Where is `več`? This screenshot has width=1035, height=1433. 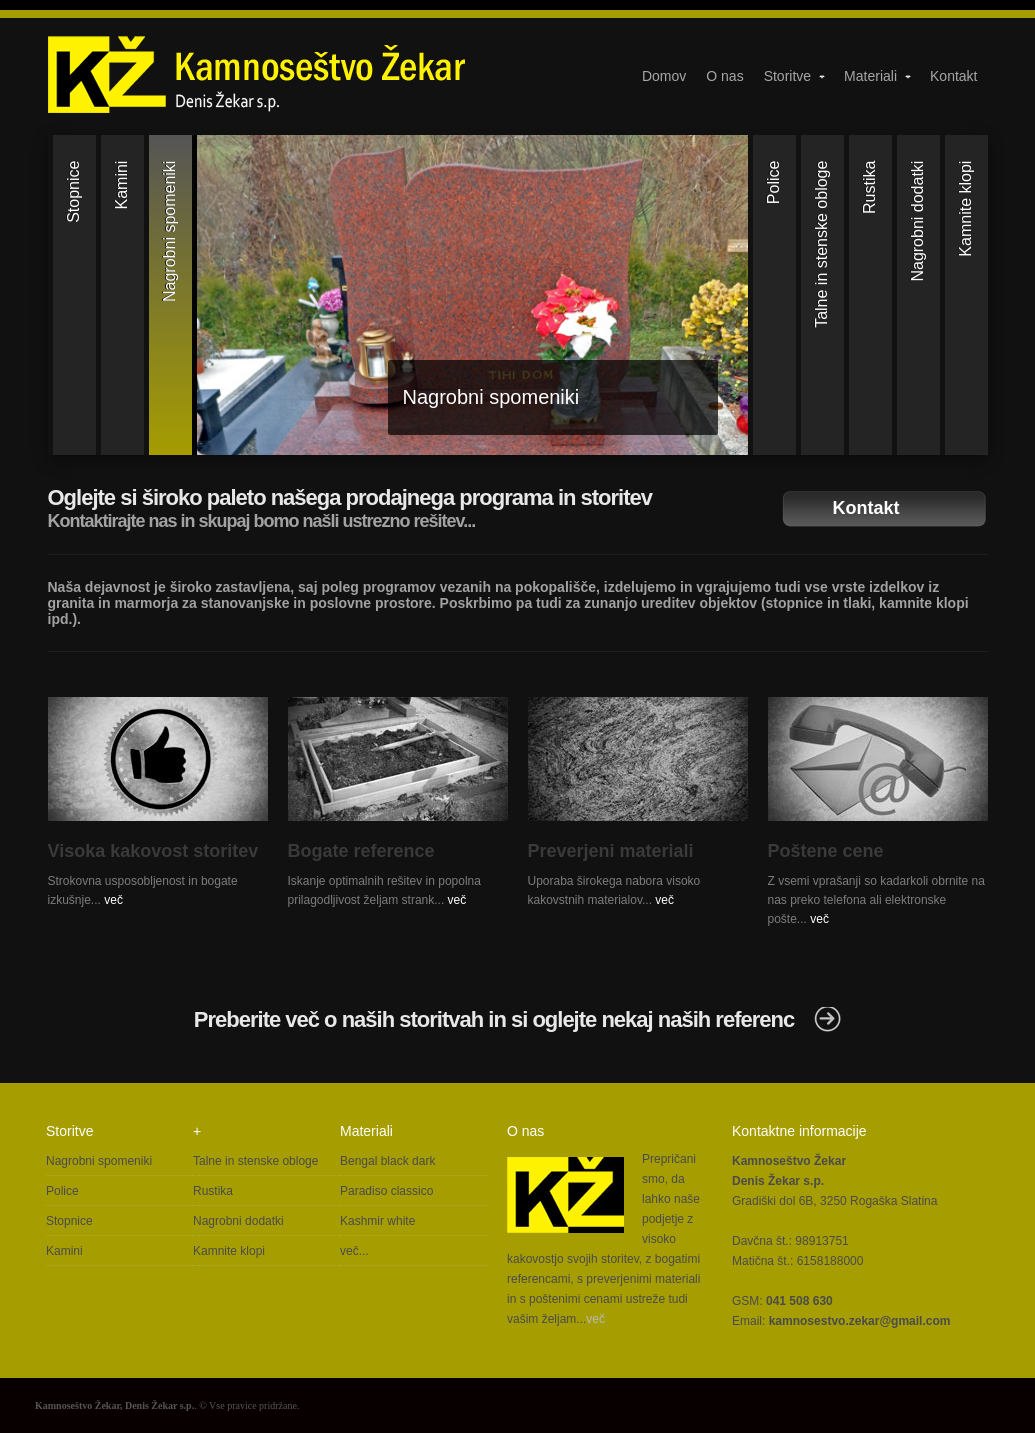
več is located at coordinates (113, 900).